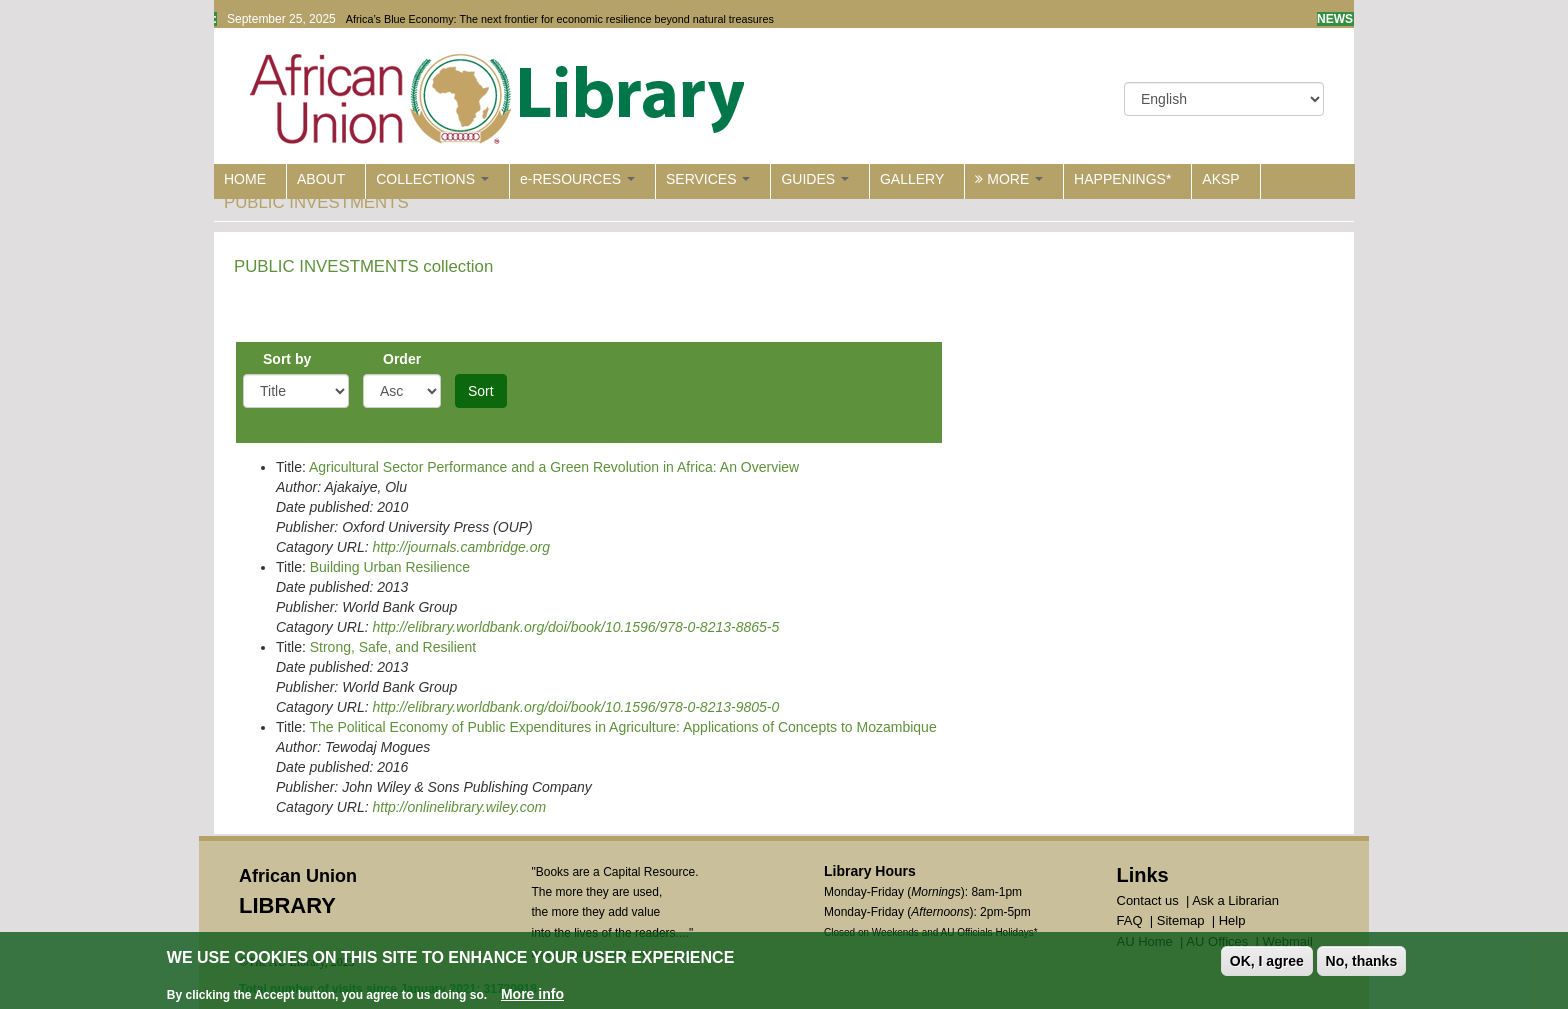  I want to click on OK, I agree, so click(1267, 962).